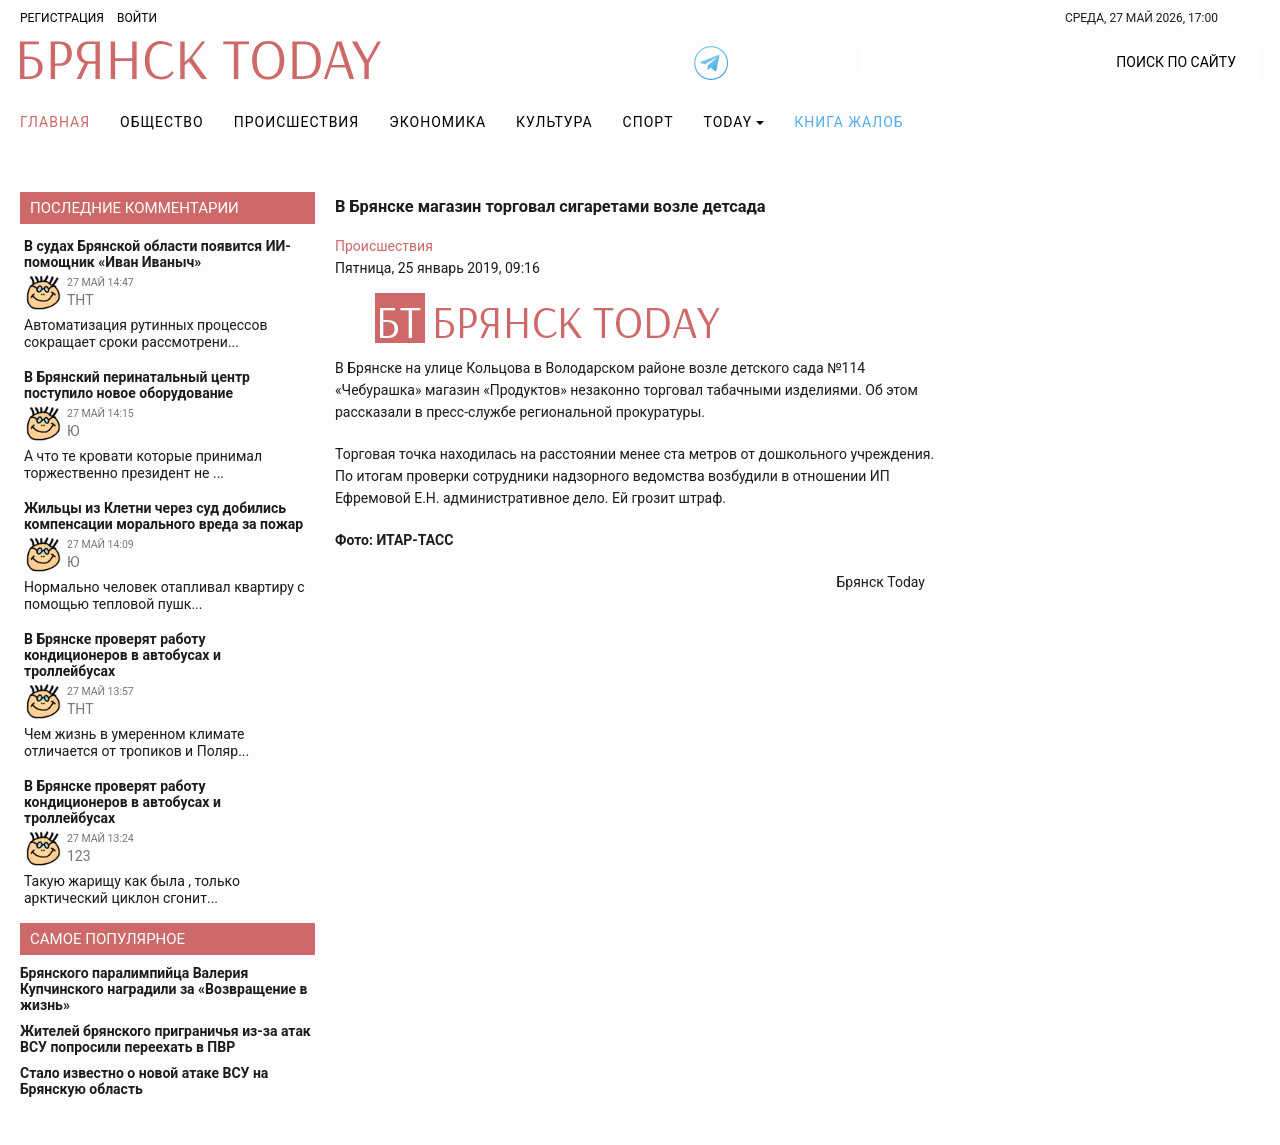  Describe the element at coordinates (163, 989) in the screenshot. I see `Брянского паралимпийца Валерия Купчинского наградили за «Возвращение в жизнь»` at that location.